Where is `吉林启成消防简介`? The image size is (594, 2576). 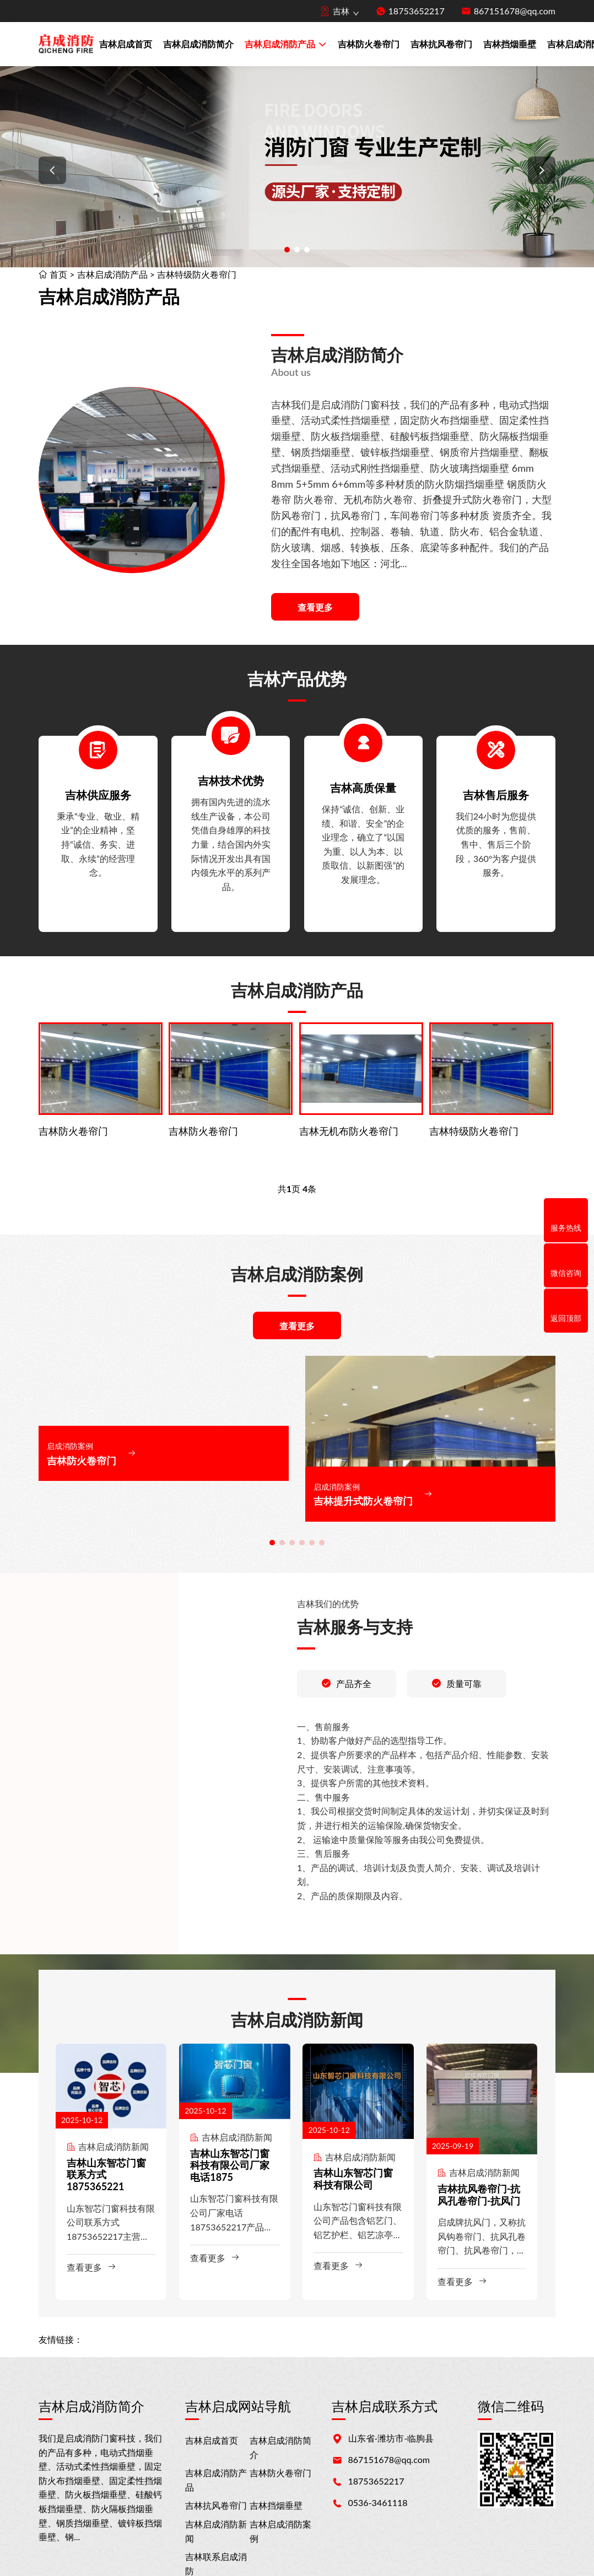
吉林启成消防简介 is located at coordinates (198, 44).